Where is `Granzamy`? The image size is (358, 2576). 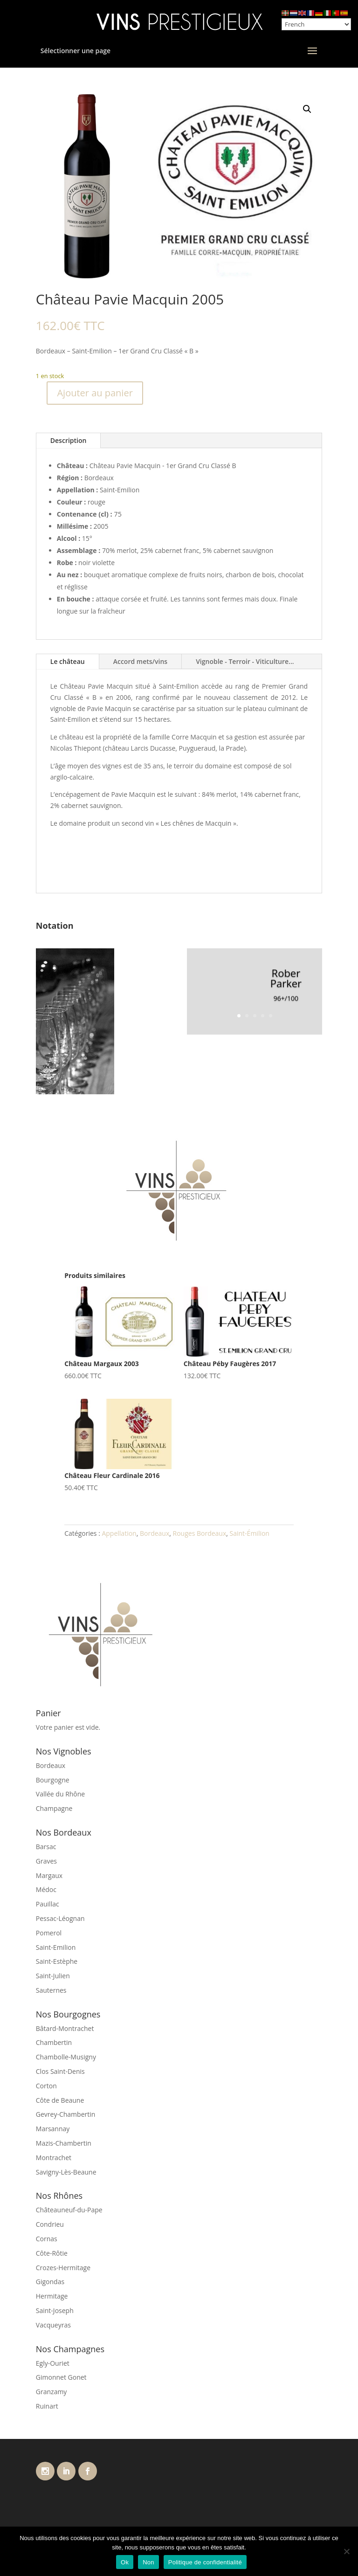 Granzamy is located at coordinates (51, 2391).